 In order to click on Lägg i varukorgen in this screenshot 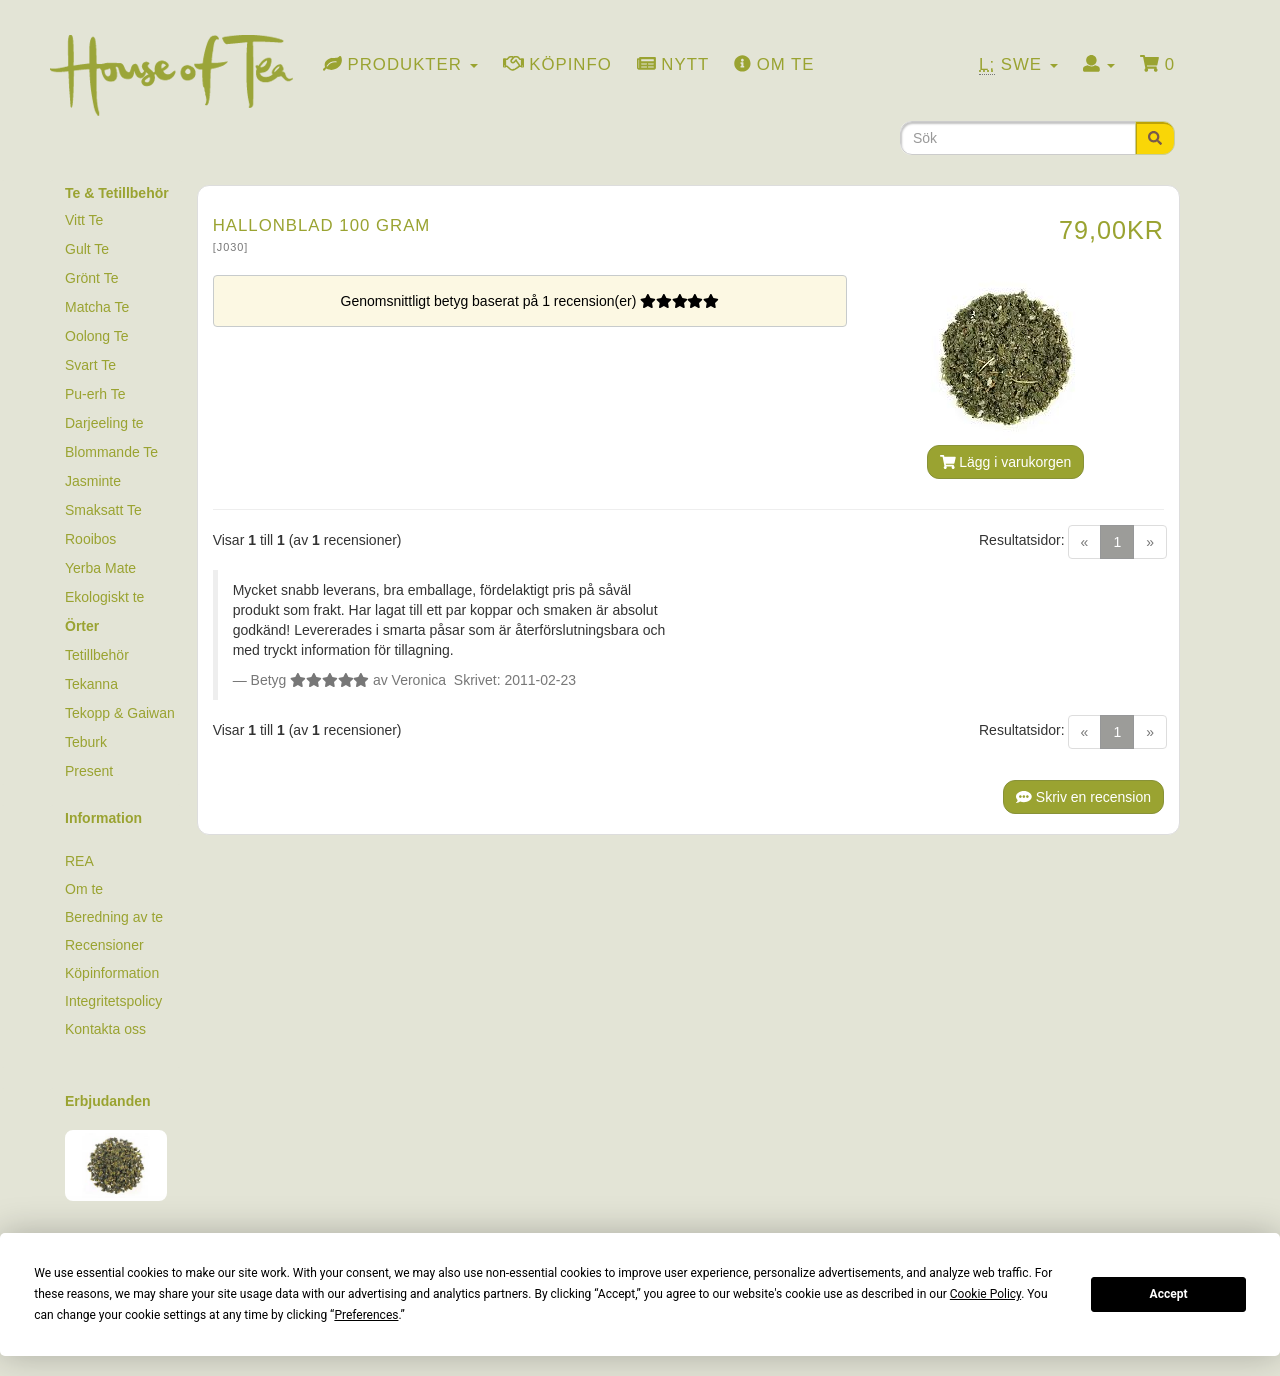, I will do `click(1006, 462)`.